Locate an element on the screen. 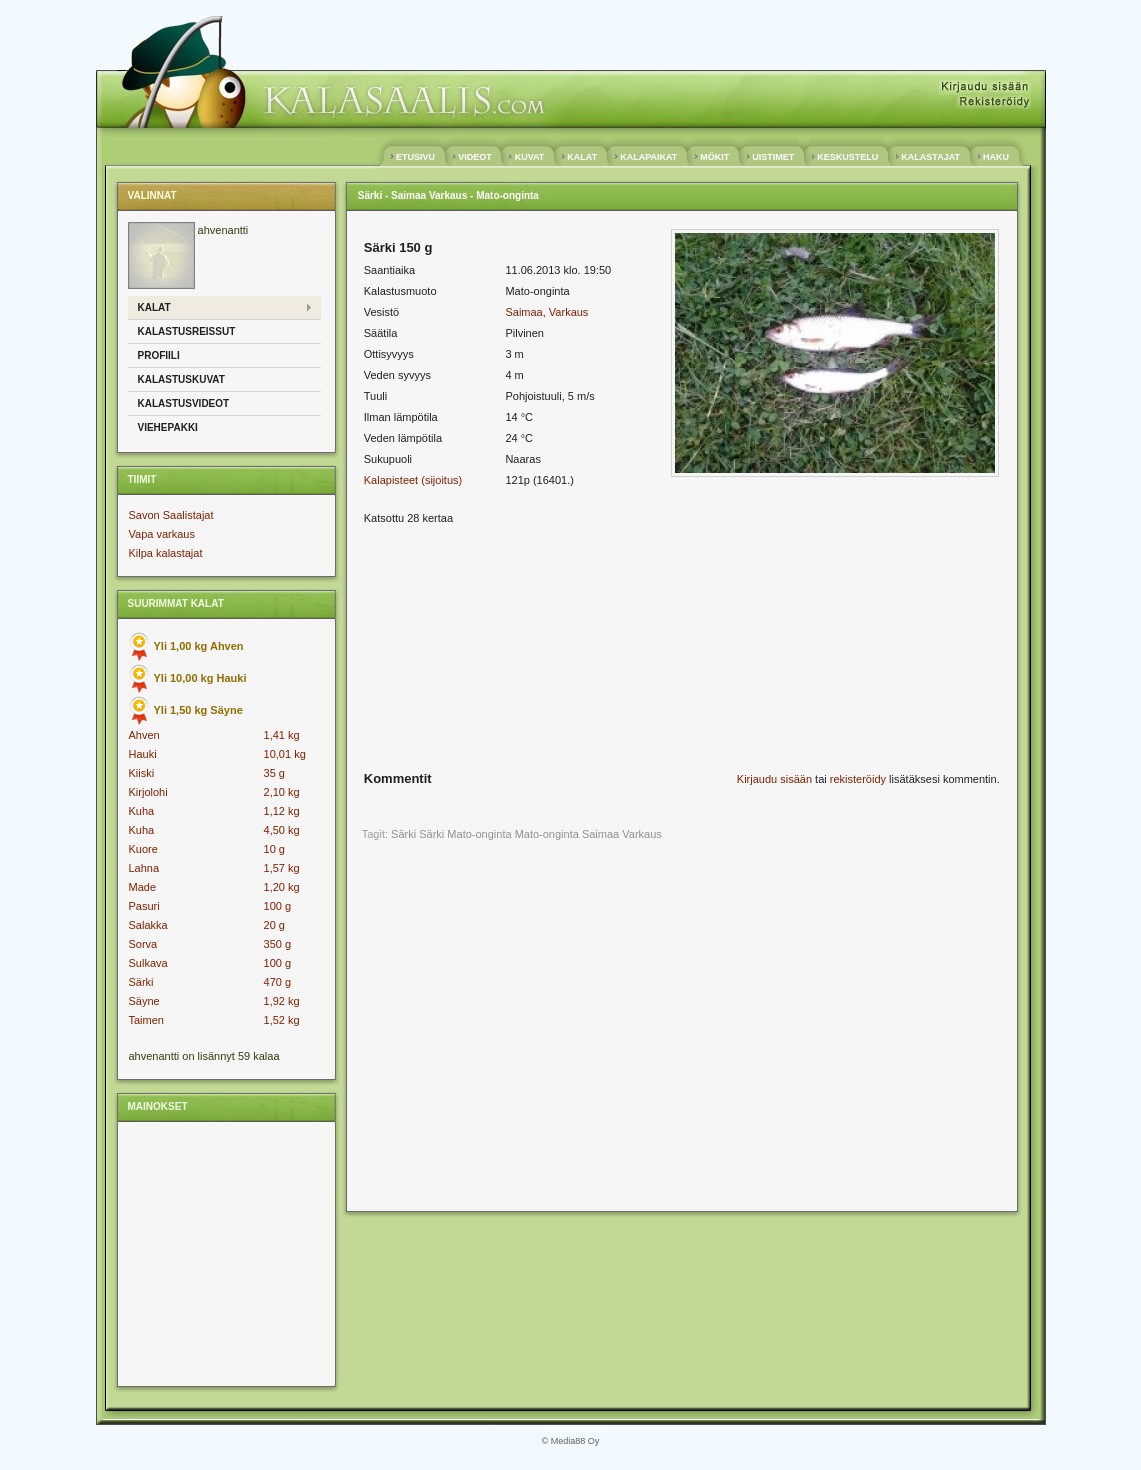 The image size is (1141, 1470). Savon Saalistajat is located at coordinates (171, 515).